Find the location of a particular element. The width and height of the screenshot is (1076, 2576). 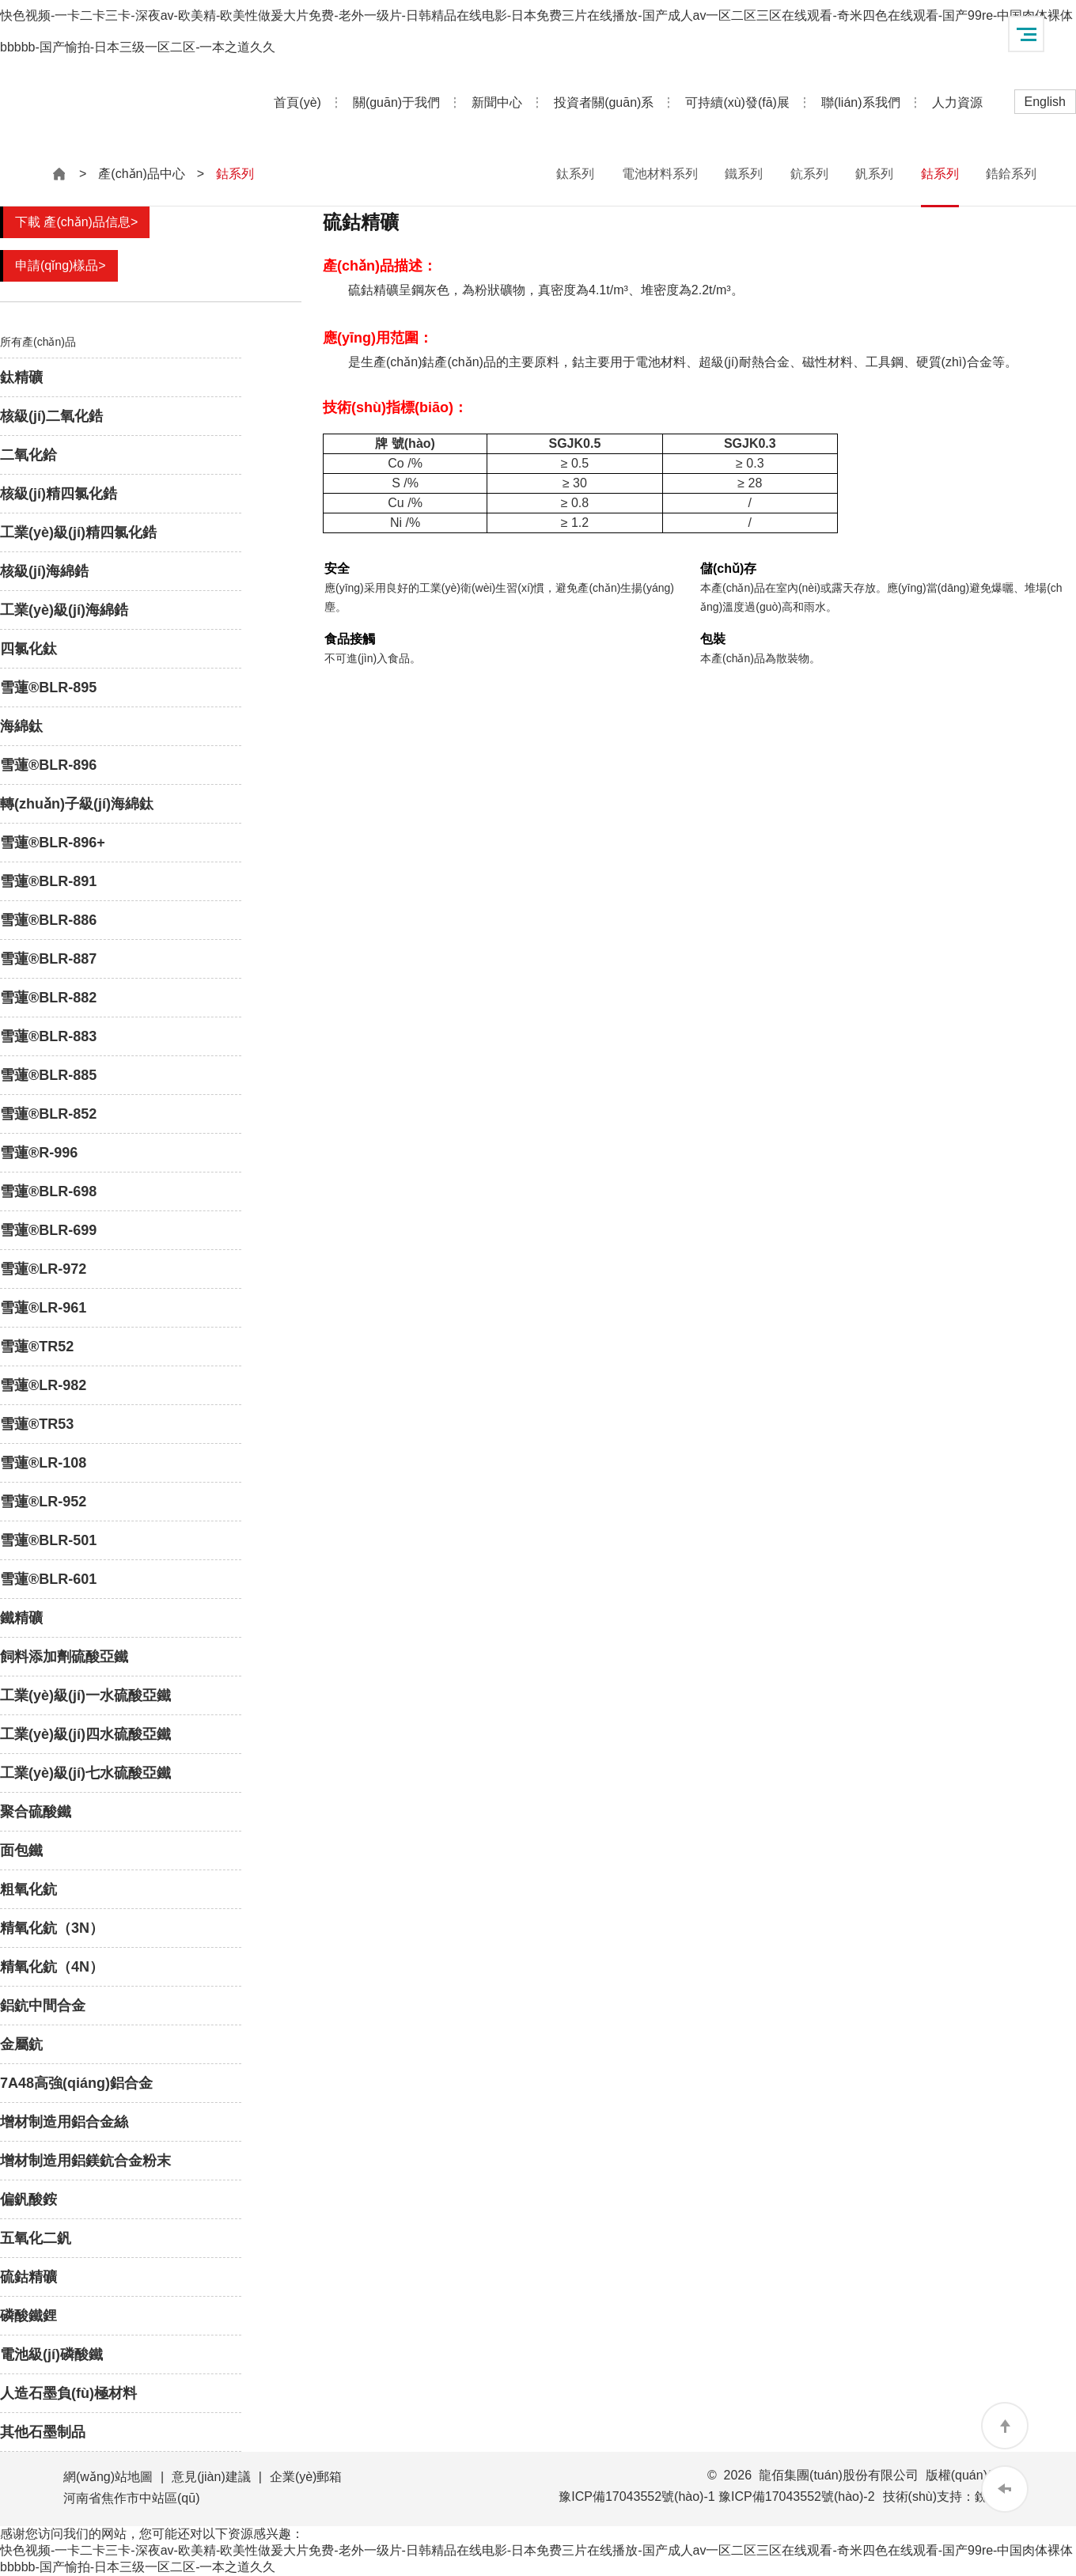

飼料添加劑硫酸亞鐵 is located at coordinates (64, 1657).